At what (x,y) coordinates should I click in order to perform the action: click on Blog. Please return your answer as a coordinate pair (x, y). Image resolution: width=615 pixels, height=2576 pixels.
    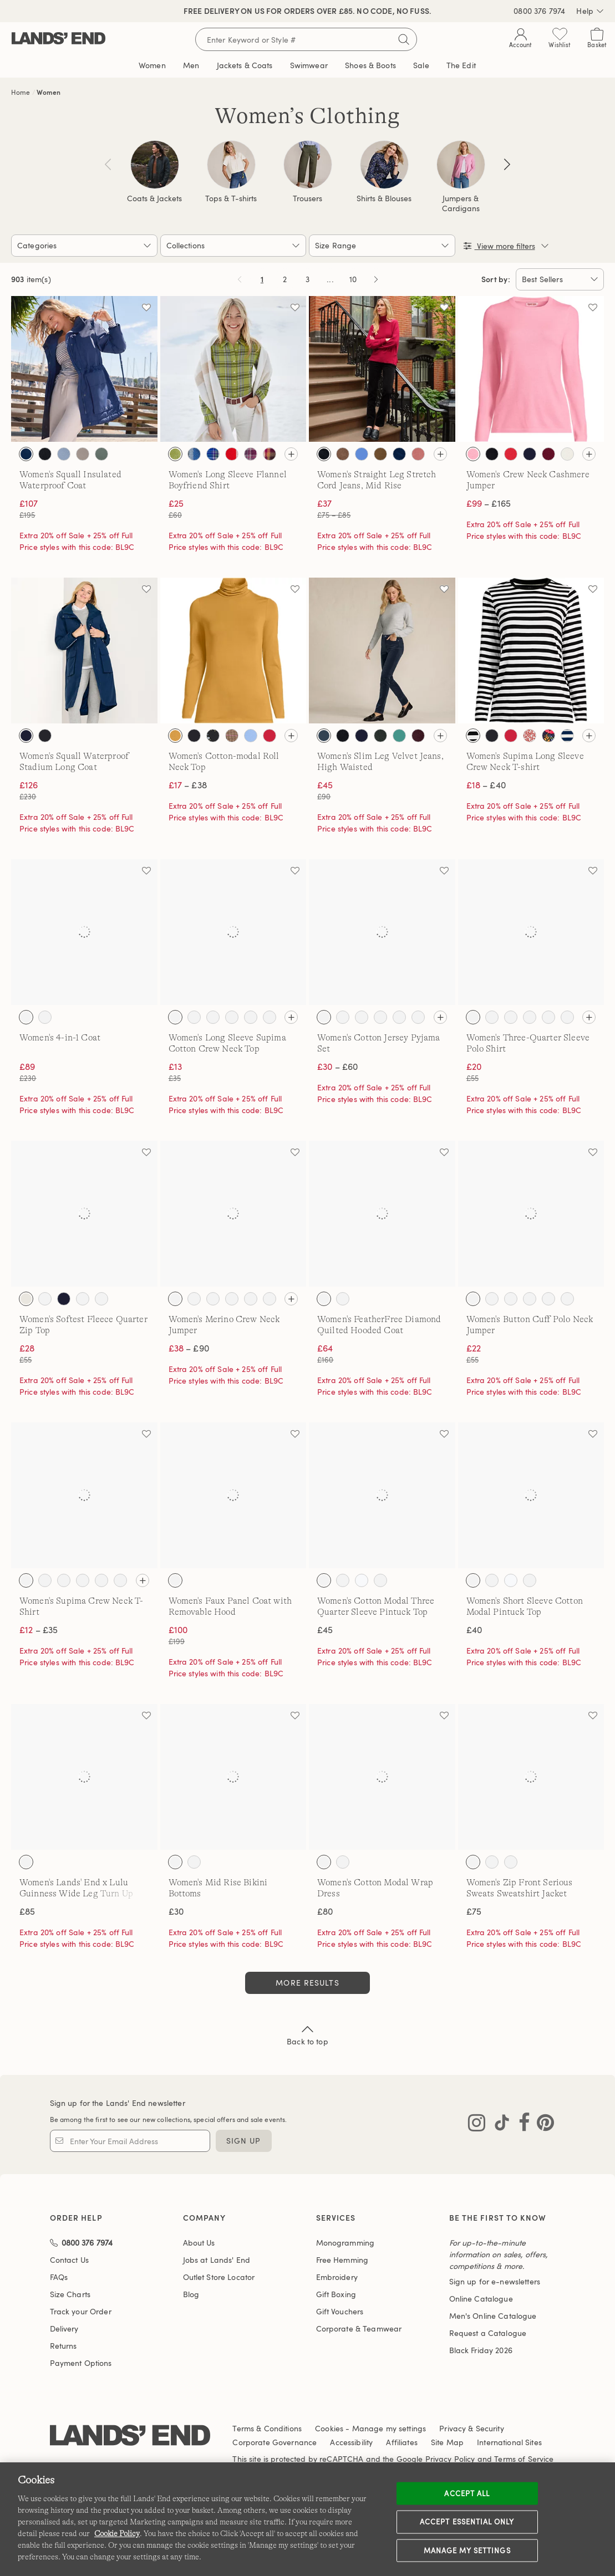
    Looking at the image, I should click on (191, 2294).